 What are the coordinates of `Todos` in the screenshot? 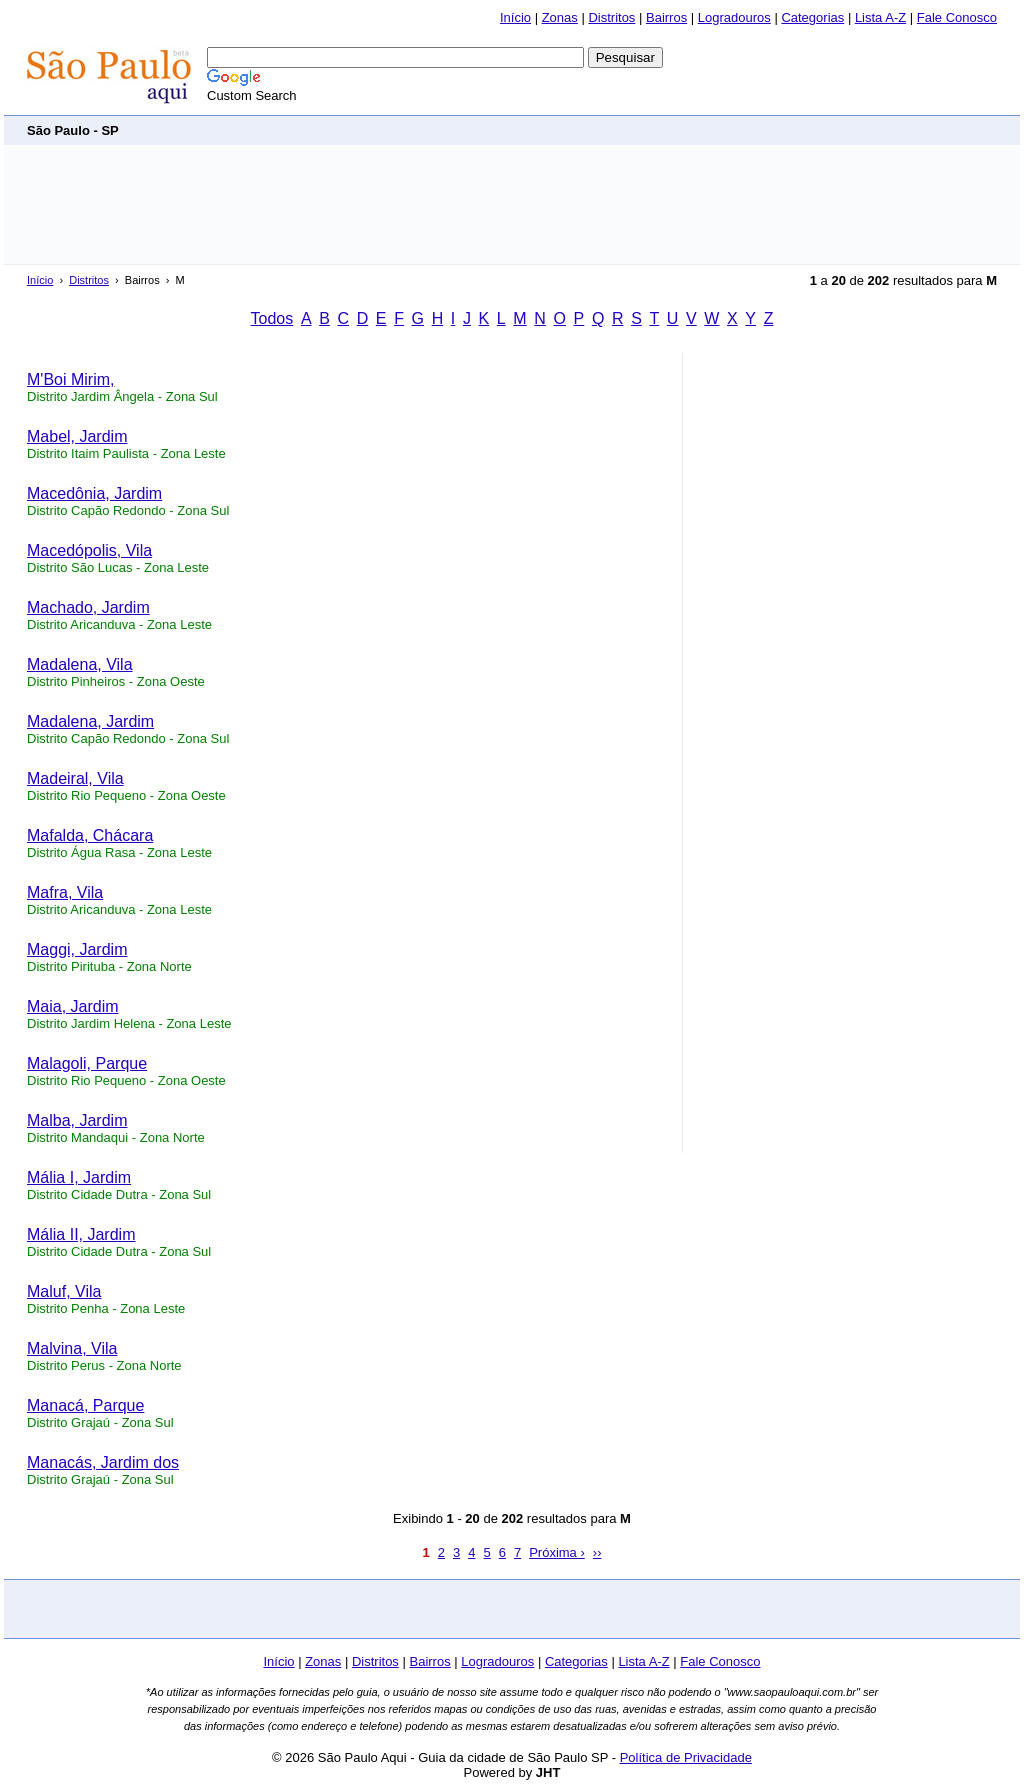 It's located at (272, 318).